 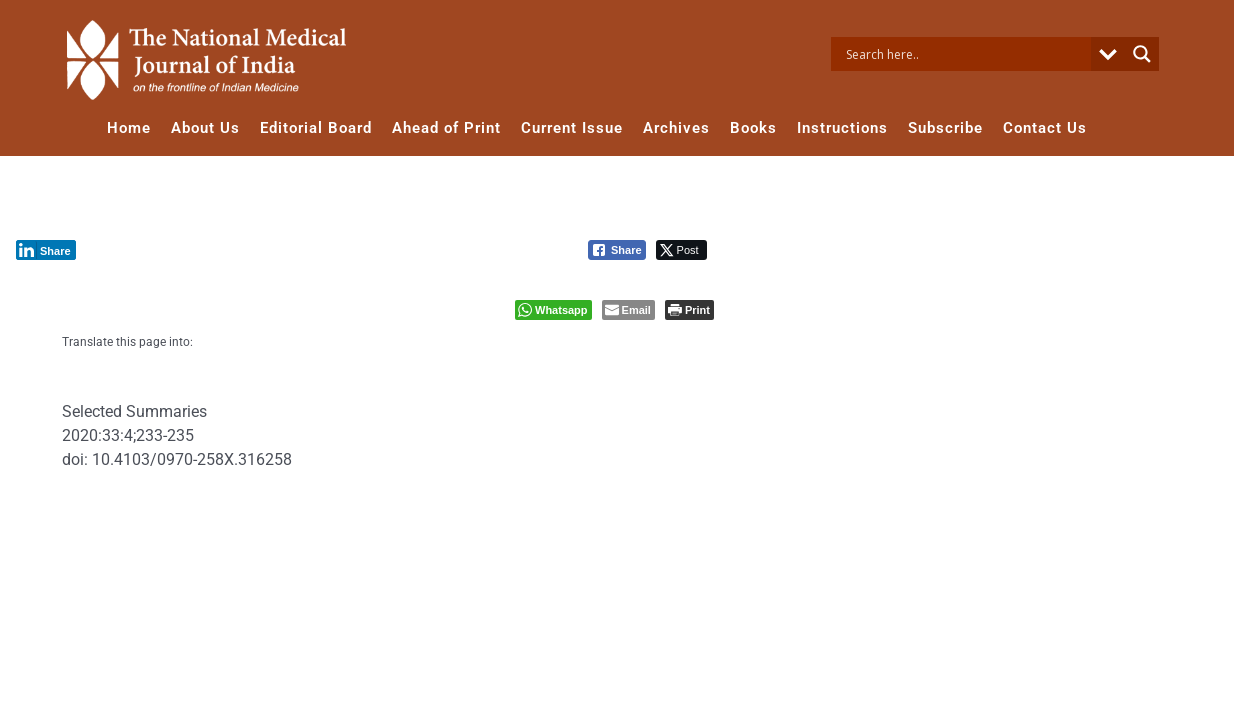 I want to click on Home, so click(x=129, y=128).